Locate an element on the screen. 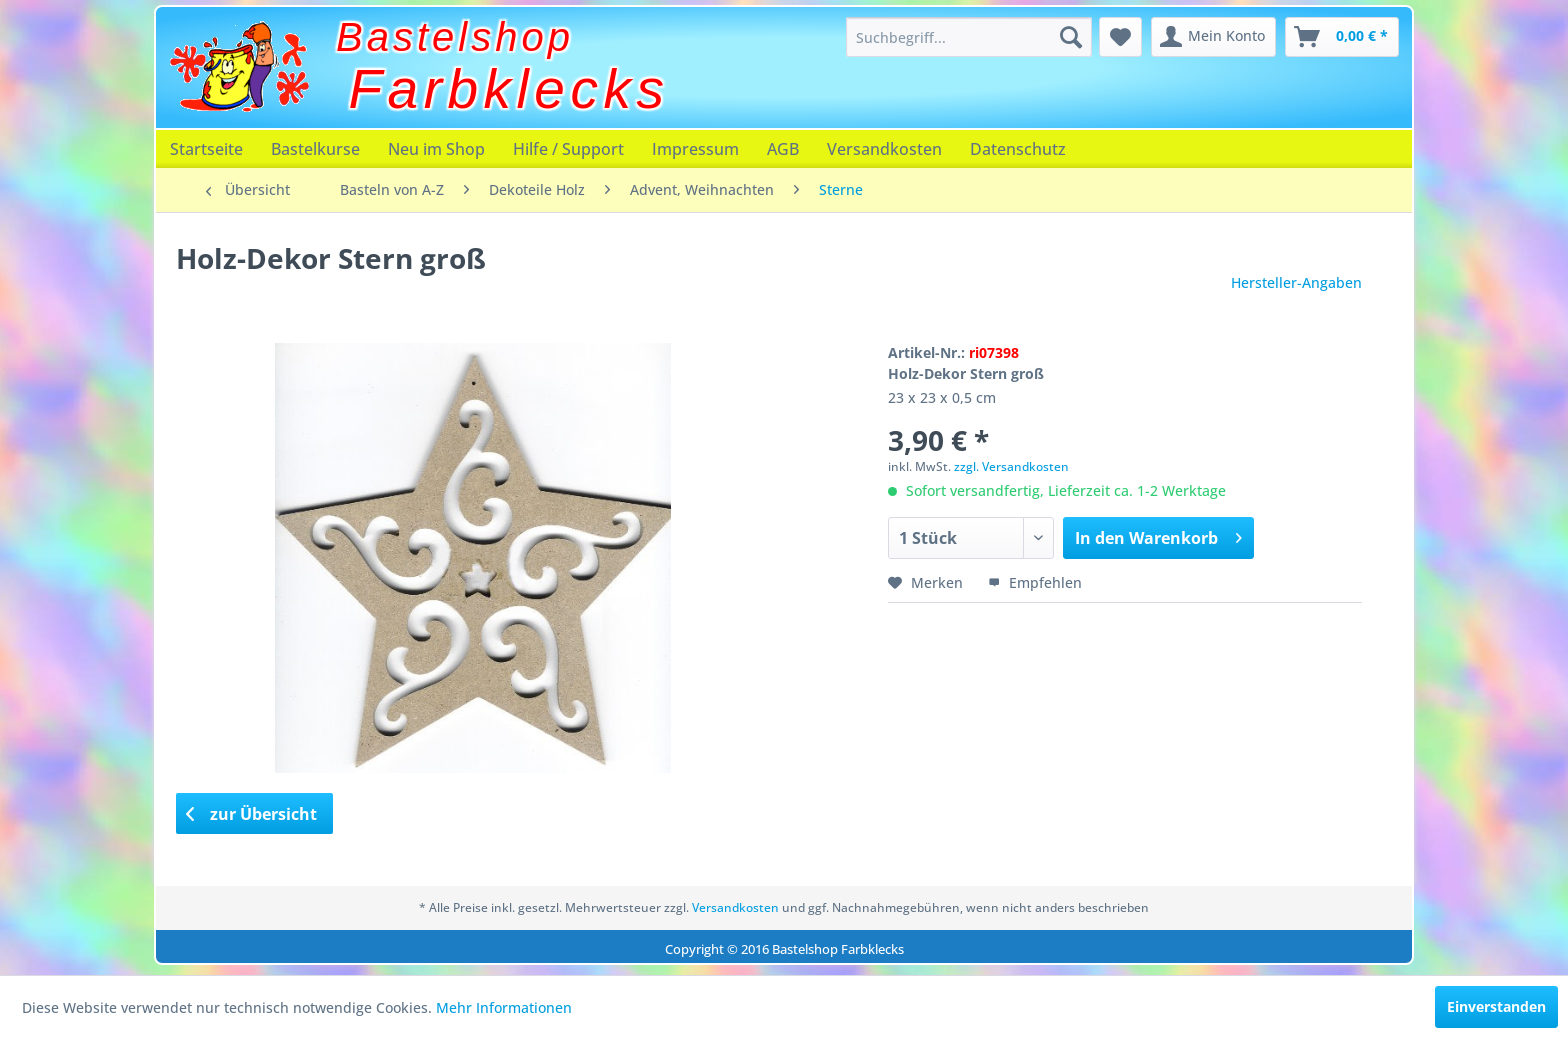 Image resolution: width=1568 pixels, height=1039 pixels. [Mein Konto] is located at coordinates (1213, 37).